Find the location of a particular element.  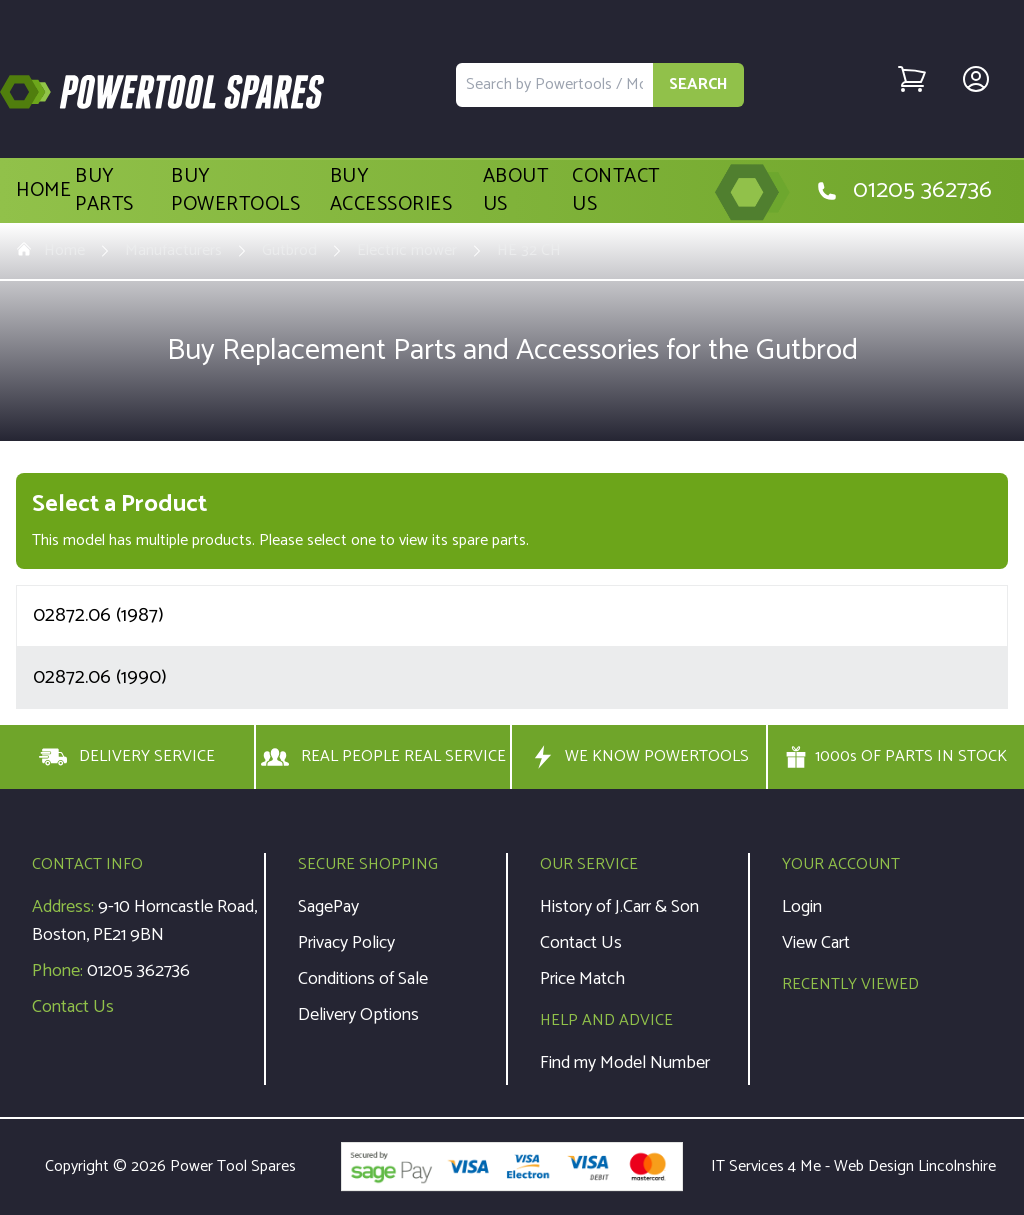

Manufacturers is located at coordinates (173, 251).